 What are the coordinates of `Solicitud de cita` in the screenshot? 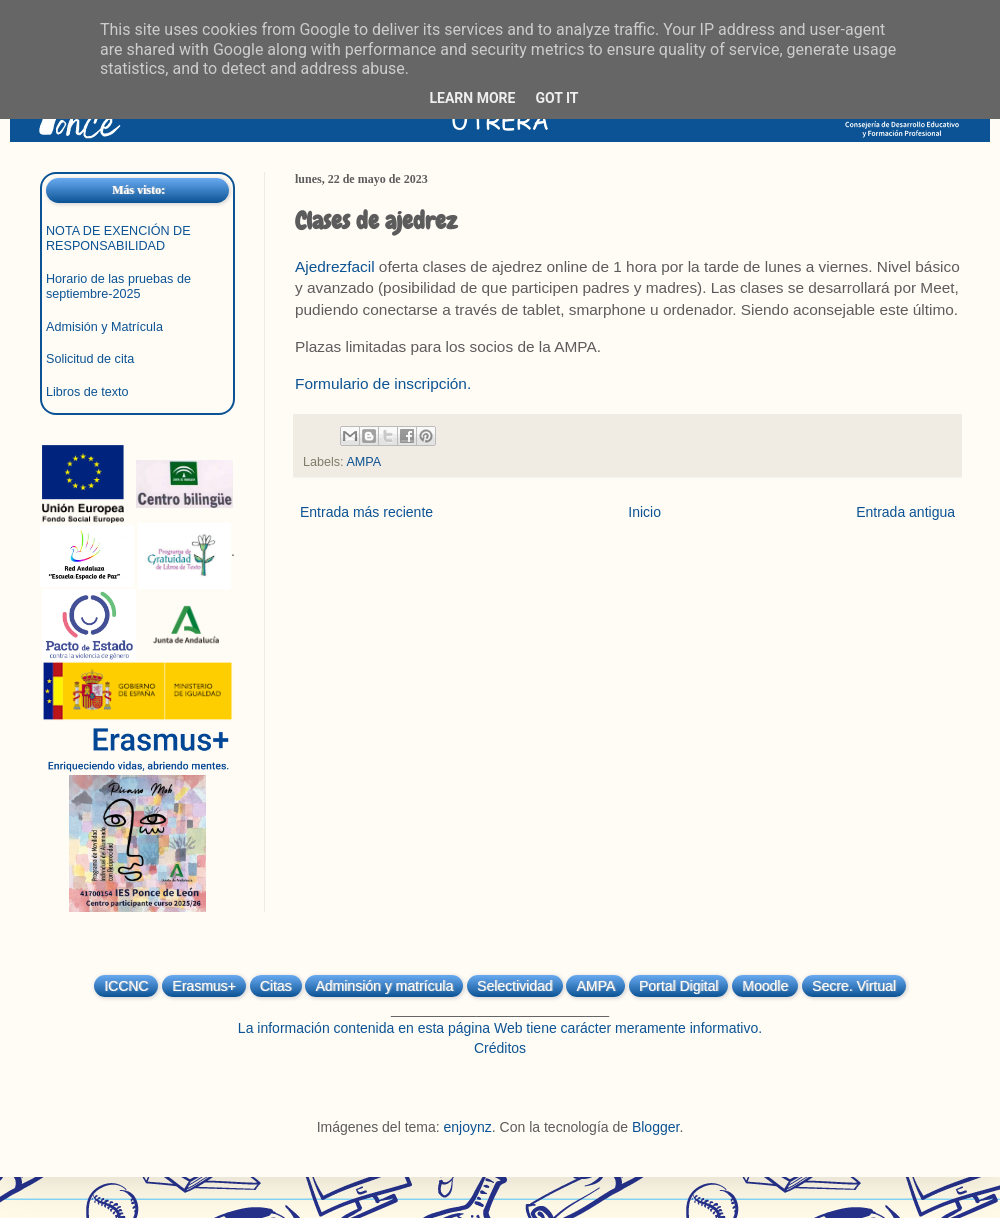 It's located at (90, 359).